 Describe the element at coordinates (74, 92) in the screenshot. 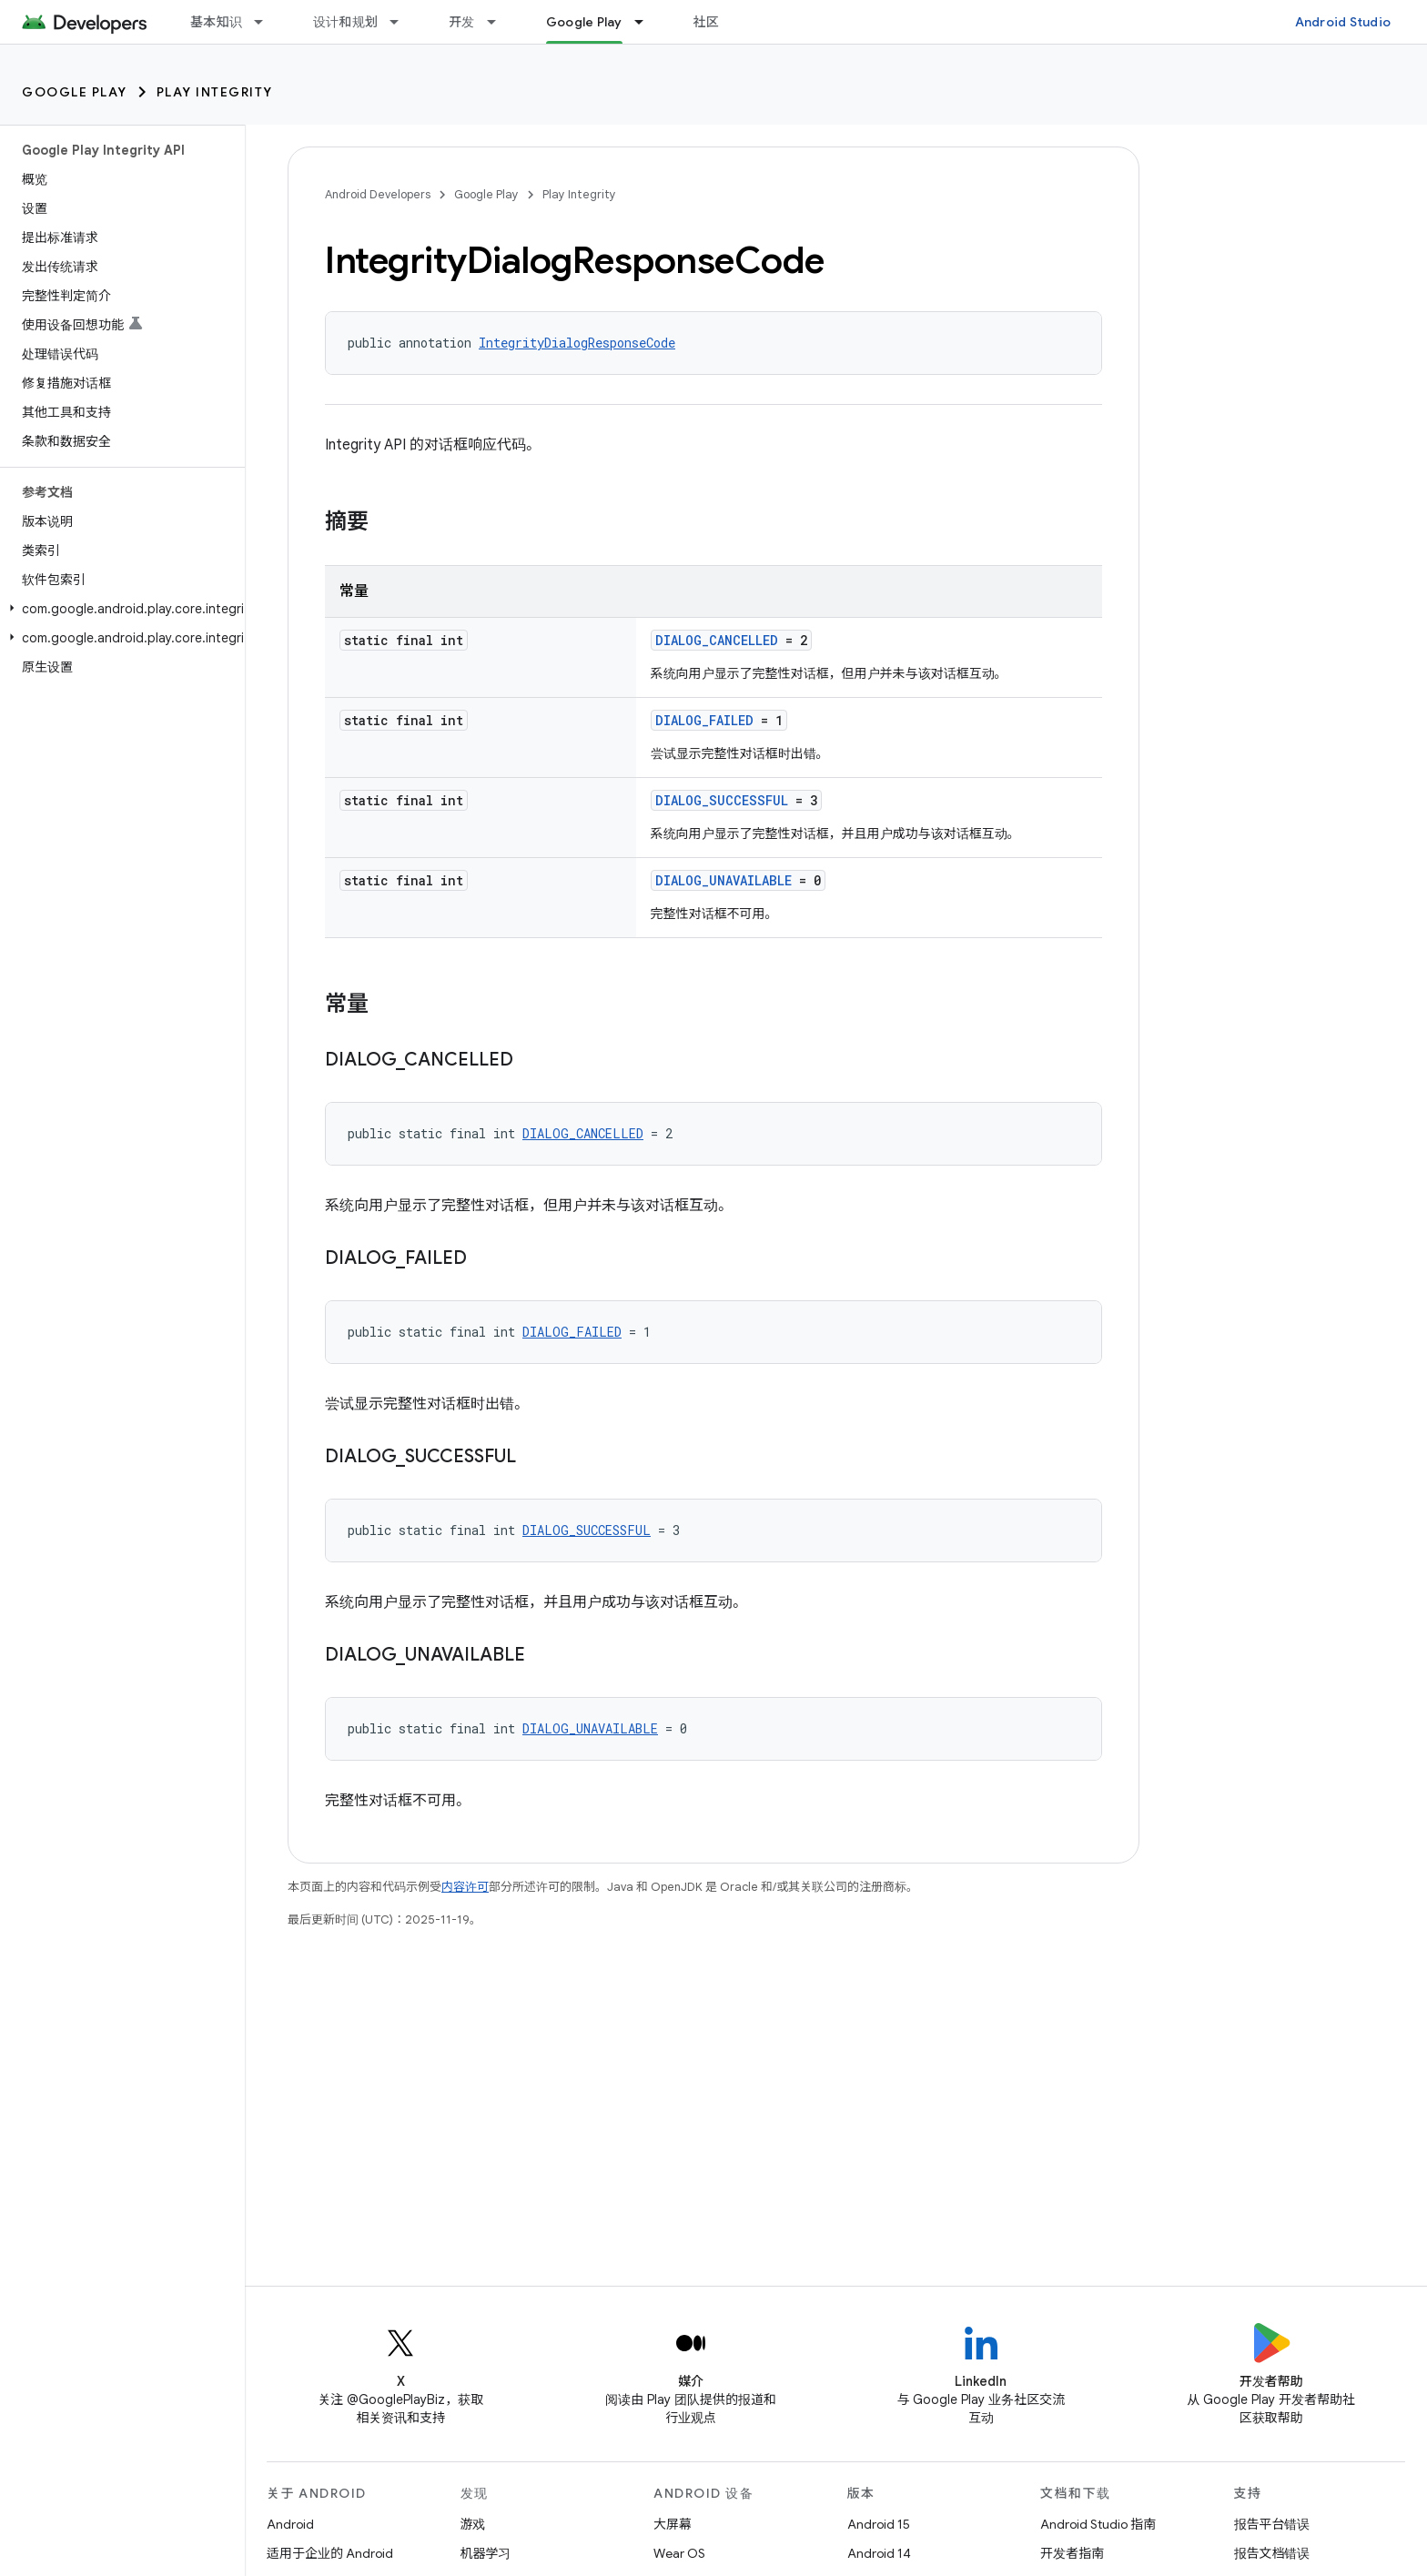

I see `Google Play` at that location.